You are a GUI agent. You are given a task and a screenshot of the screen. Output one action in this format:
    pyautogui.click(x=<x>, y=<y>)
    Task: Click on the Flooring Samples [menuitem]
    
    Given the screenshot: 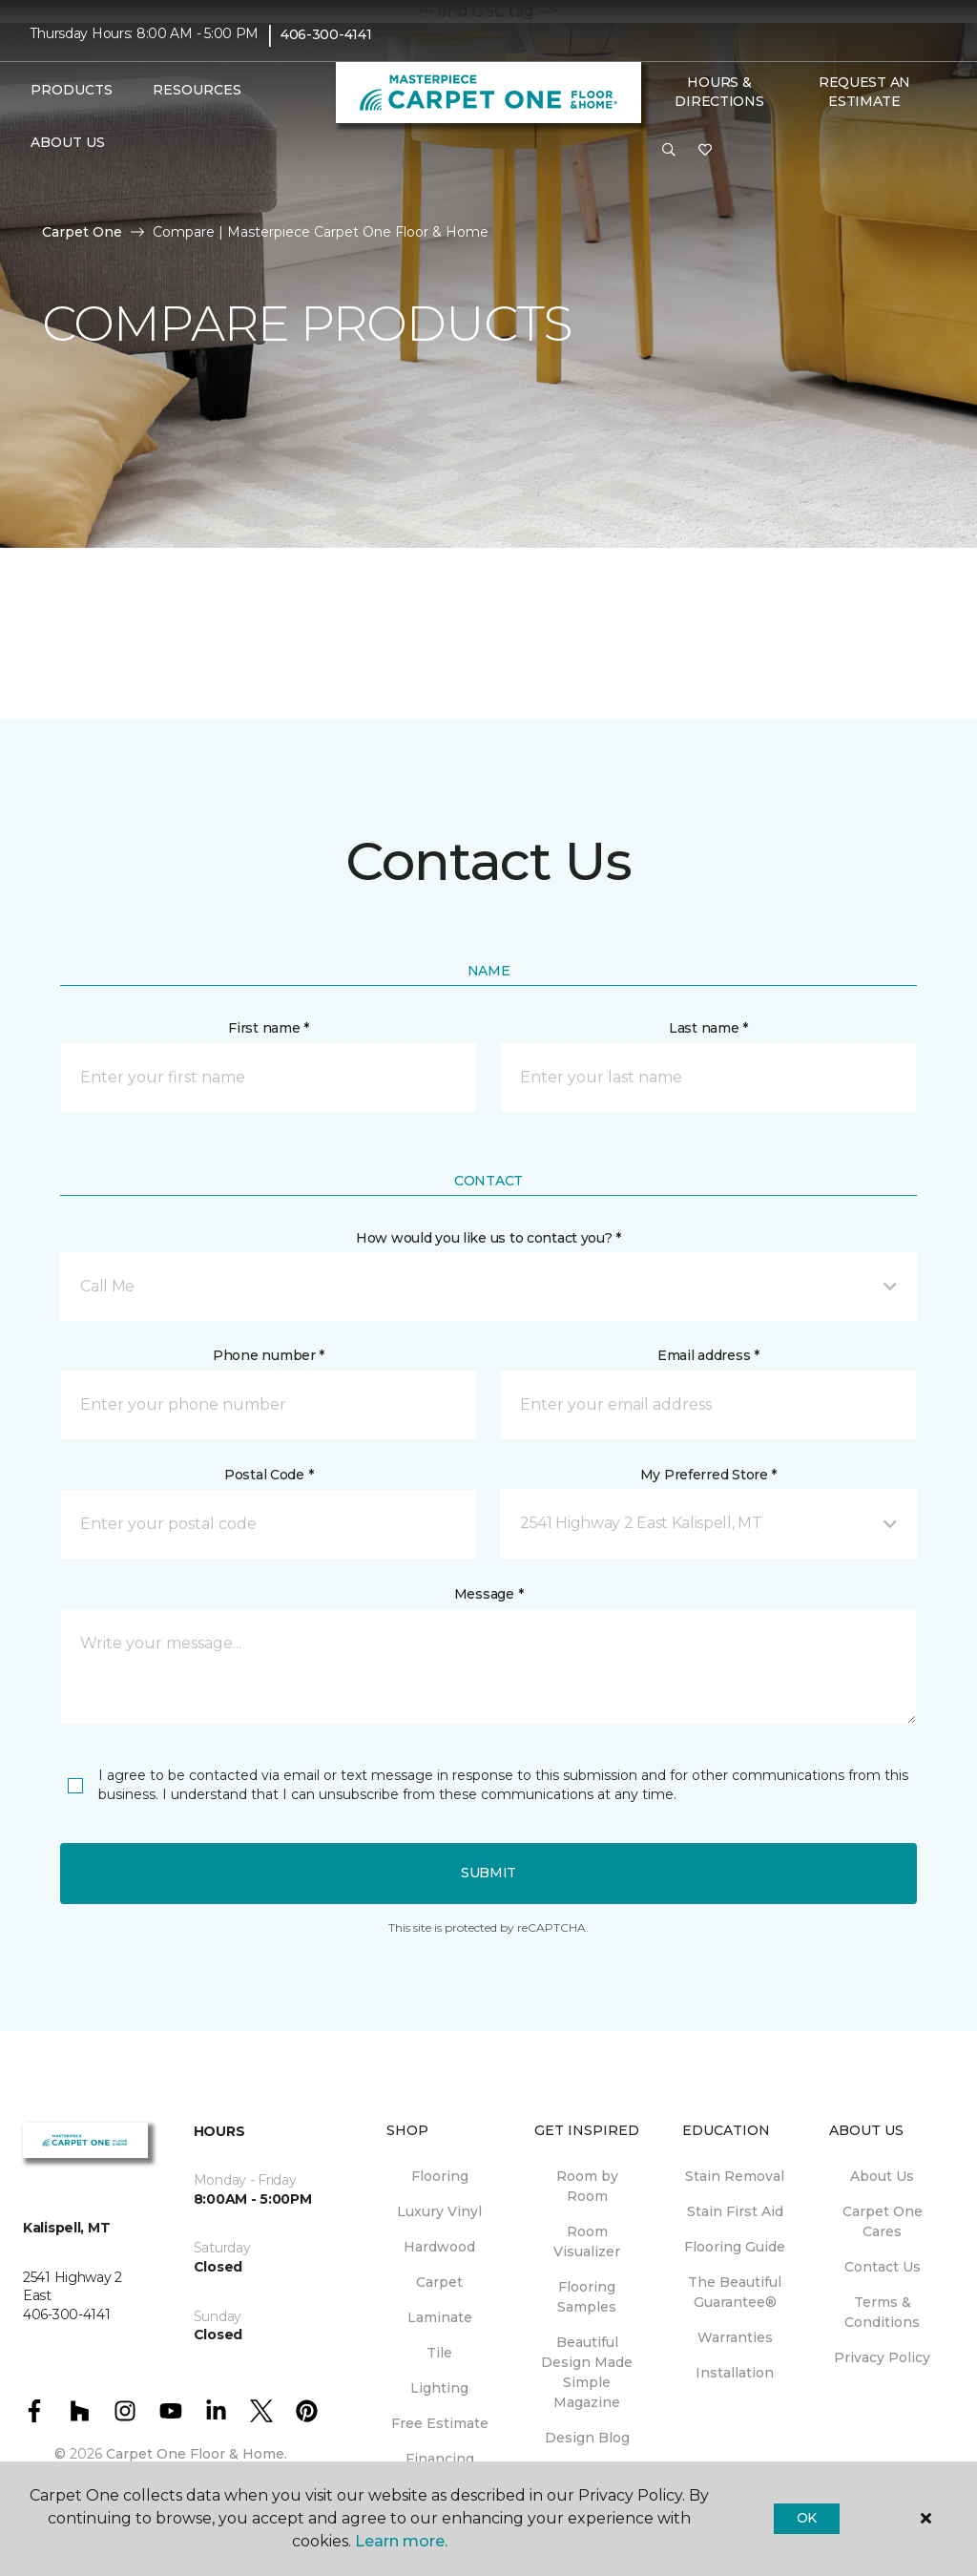 What is the action you would take?
    pyautogui.click(x=586, y=2296)
    